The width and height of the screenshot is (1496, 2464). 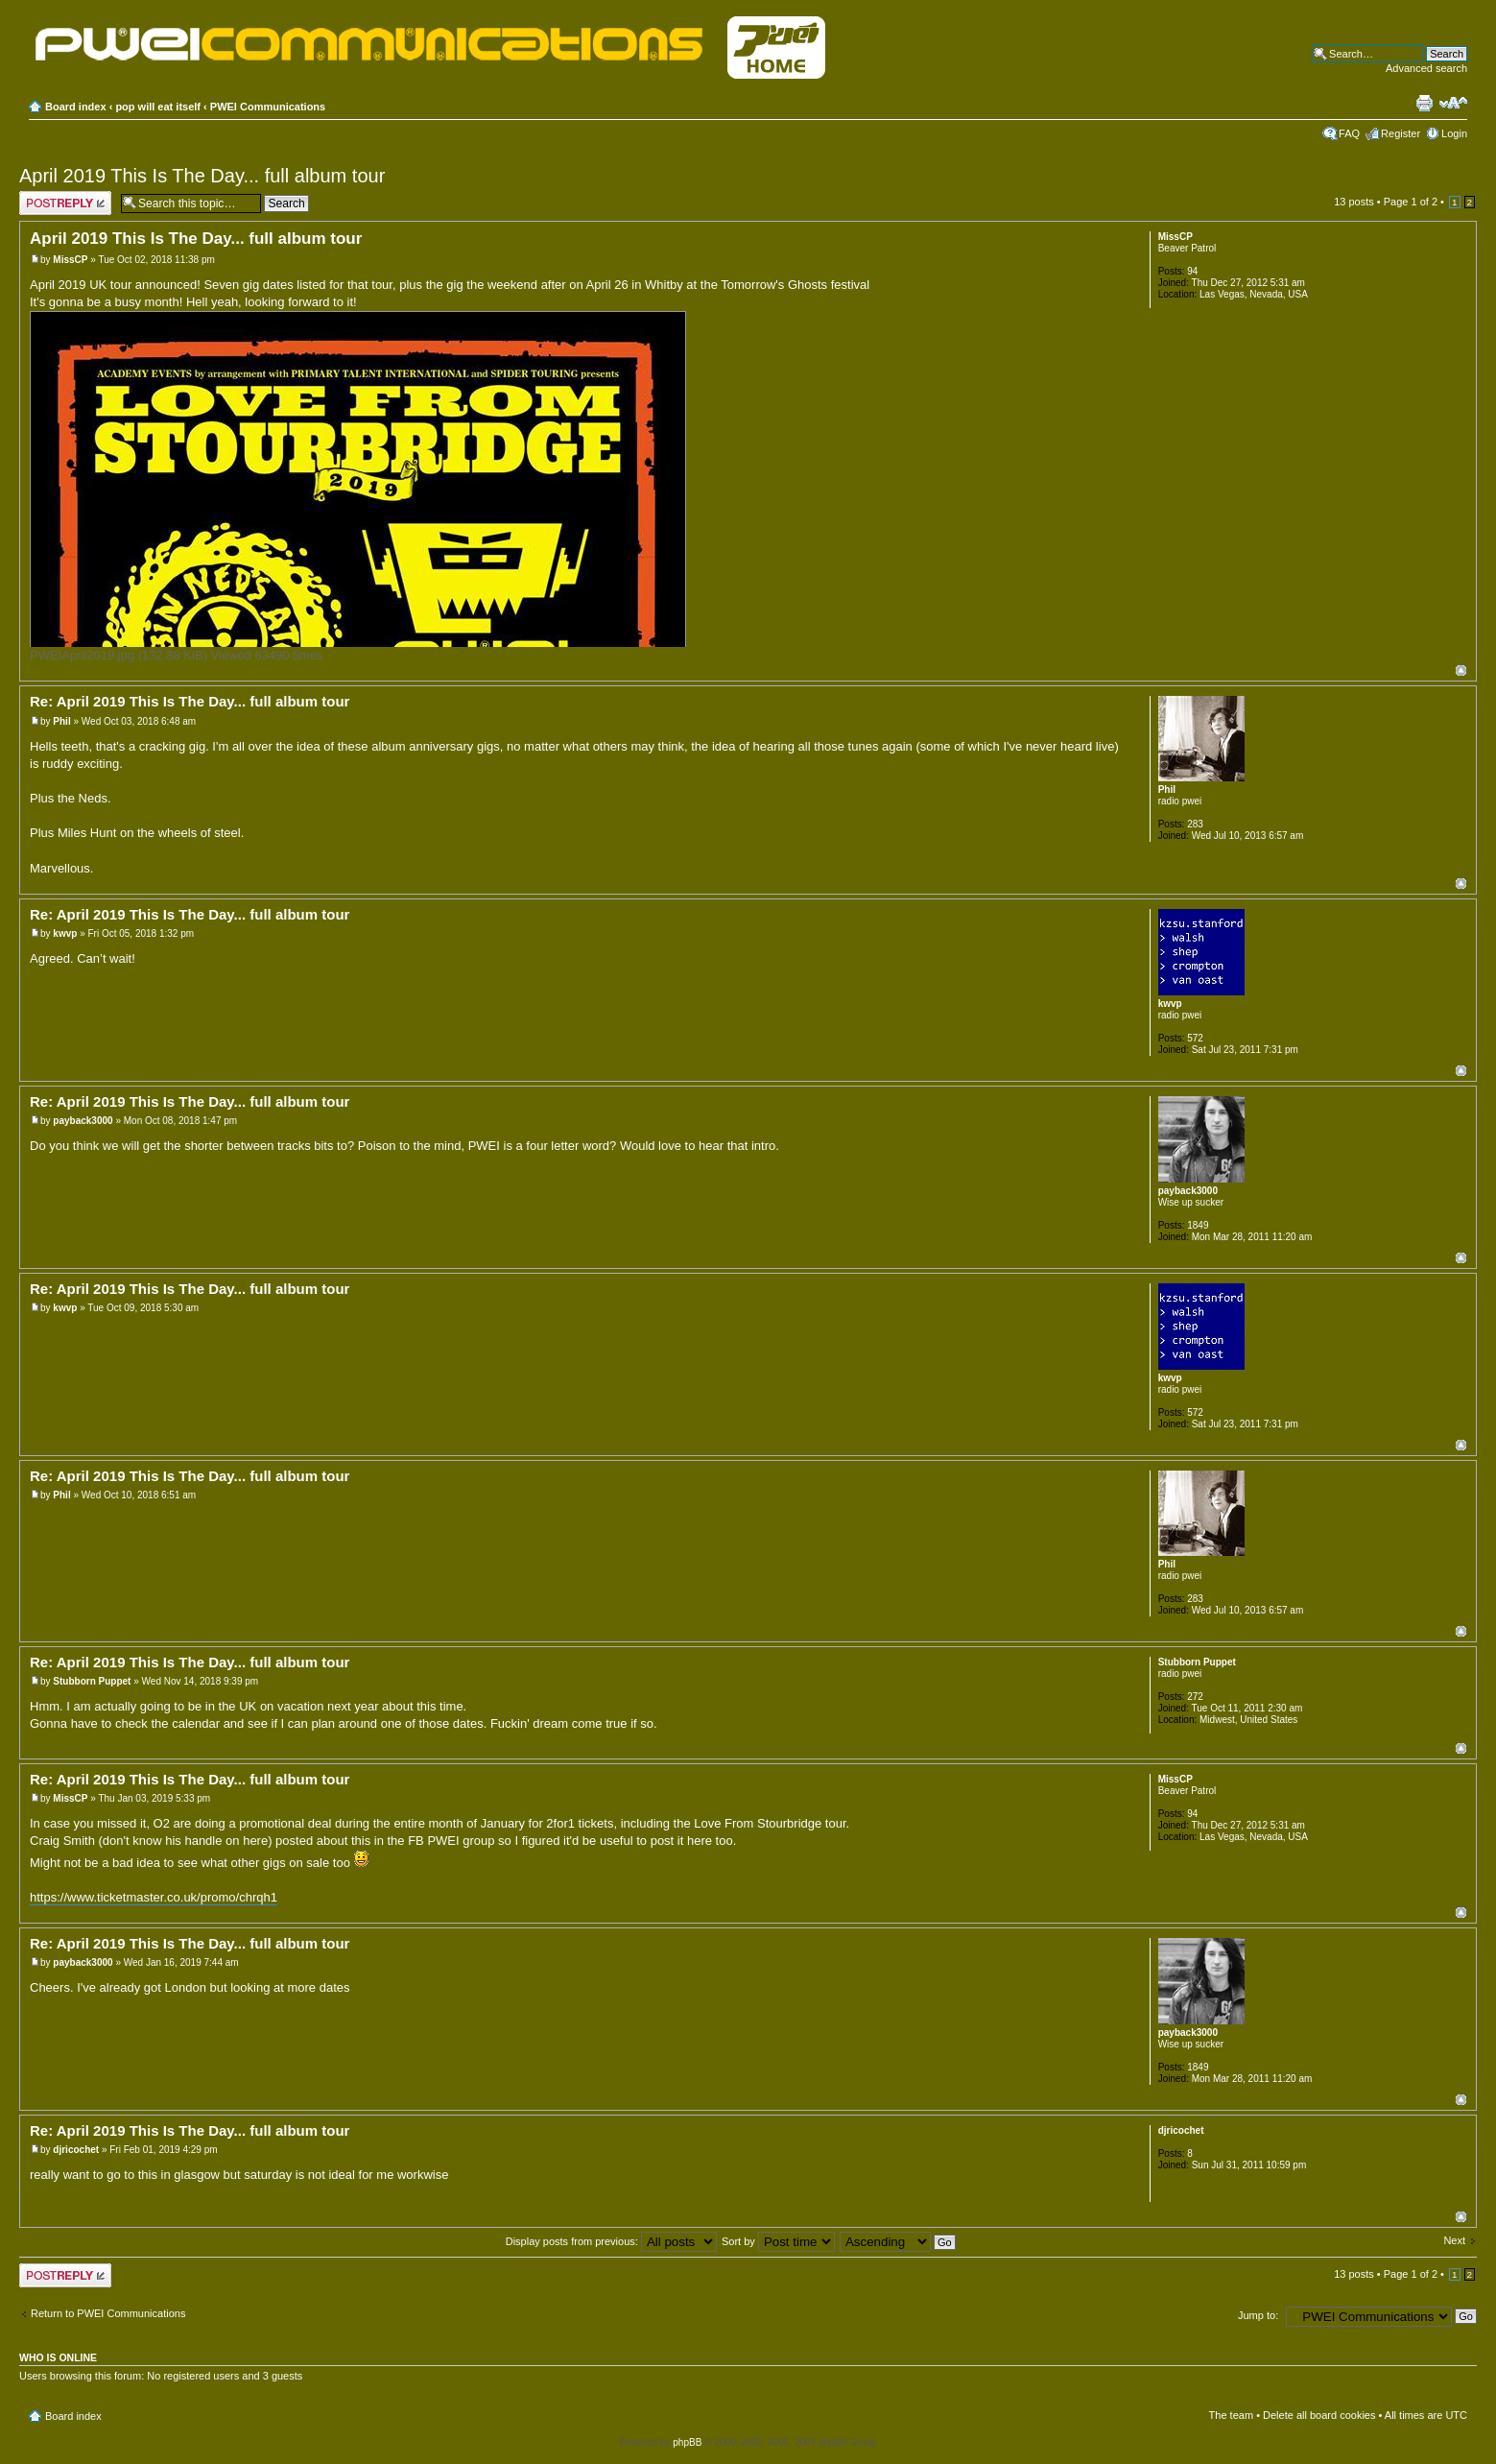 What do you see at coordinates (1319, 2415) in the screenshot?
I see `Delete all board cookies` at bounding box center [1319, 2415].